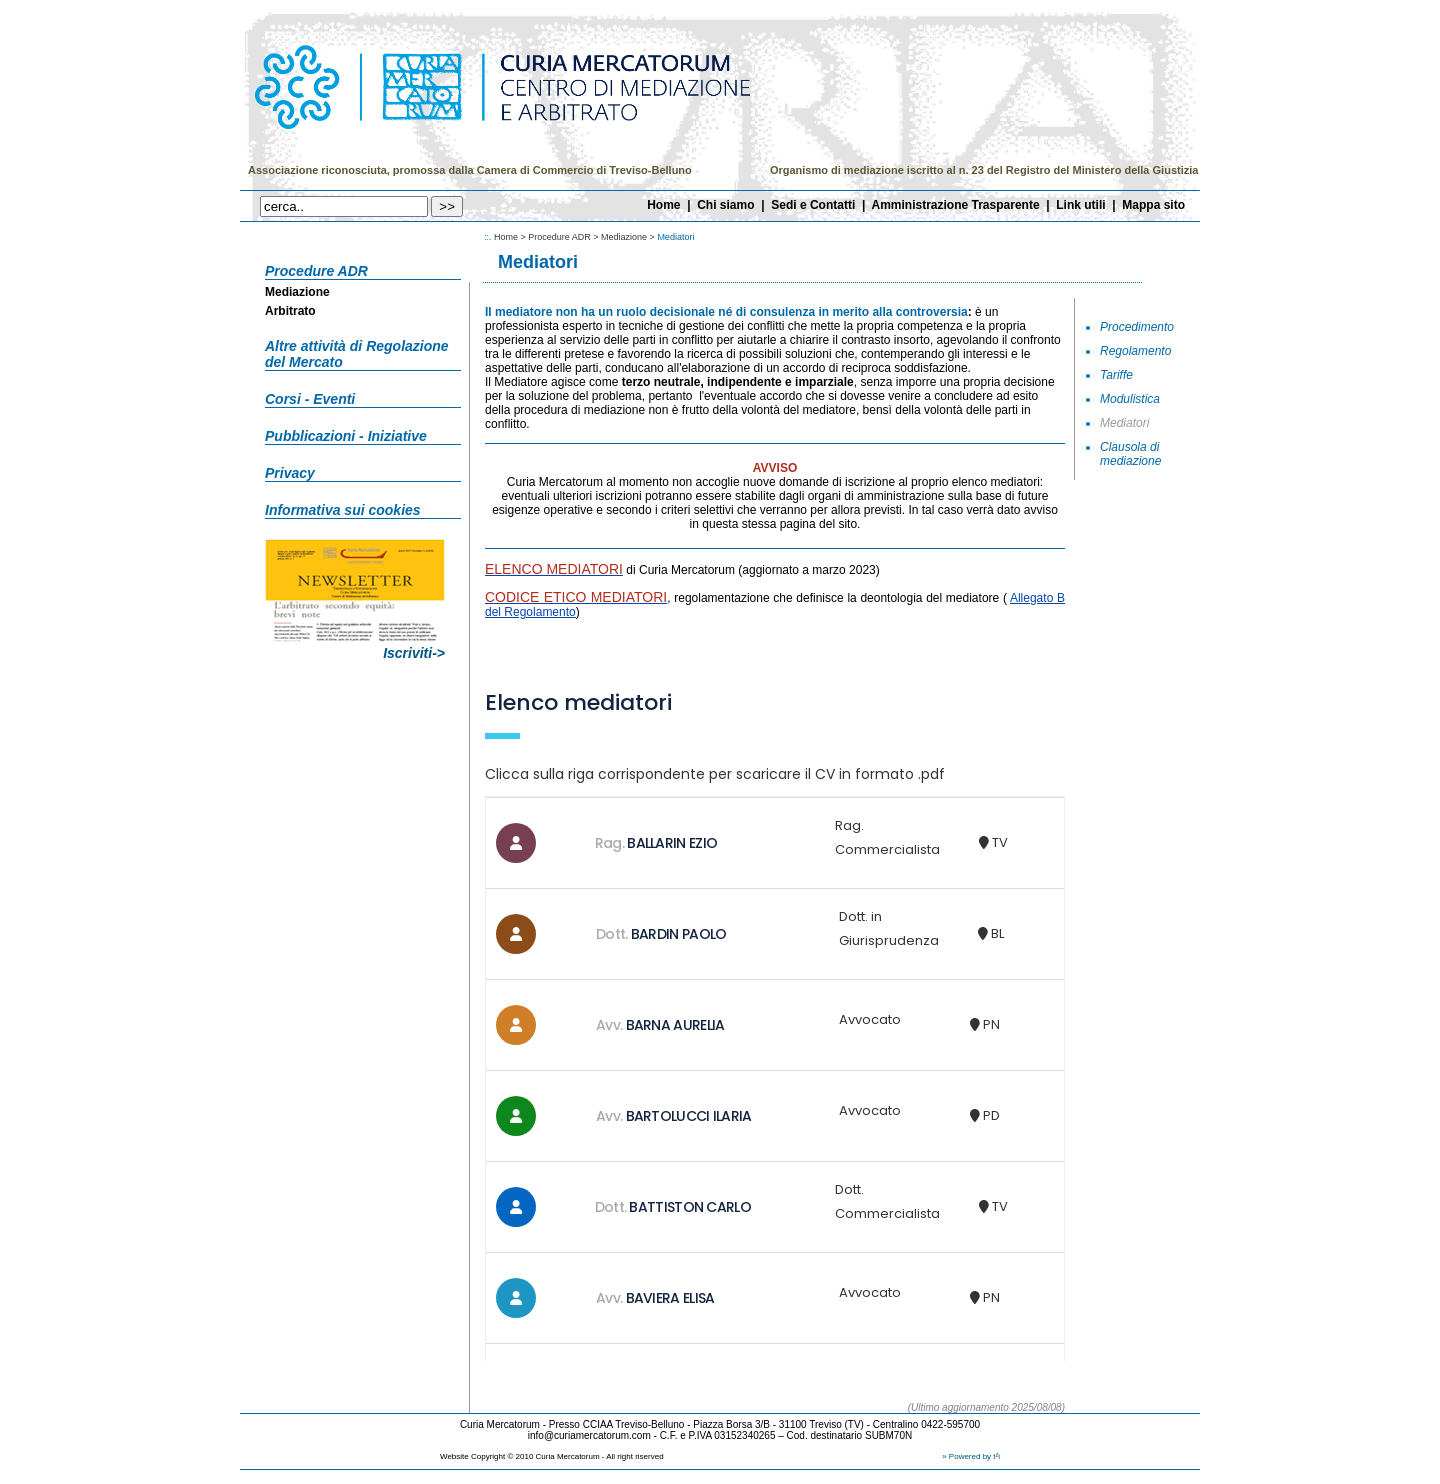 The width and height of the screenshot is (1440, 1484). What do you see at coordinates (290, 473) in the screenshot?
I see `Privacy` at bounding box center [290, 473].